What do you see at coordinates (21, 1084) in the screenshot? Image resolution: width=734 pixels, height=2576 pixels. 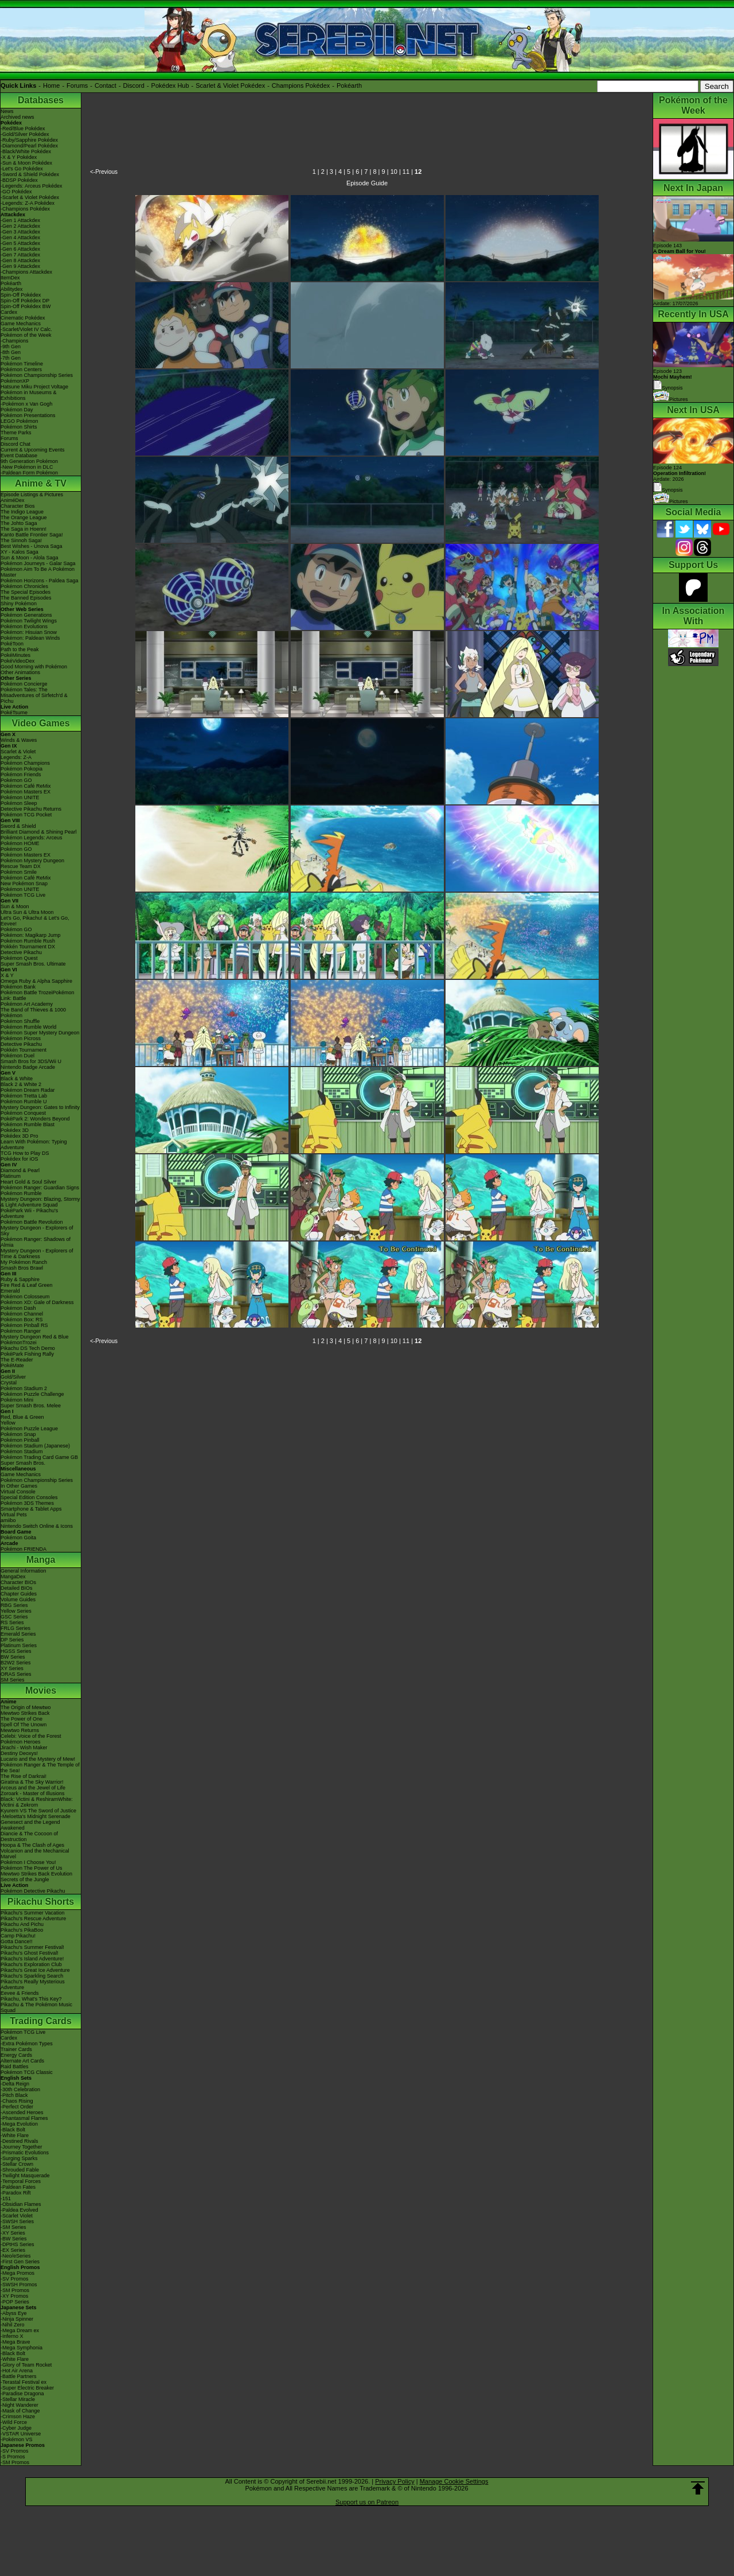 I see `Black 2 & White 2` at bounding box center [21, 1084].